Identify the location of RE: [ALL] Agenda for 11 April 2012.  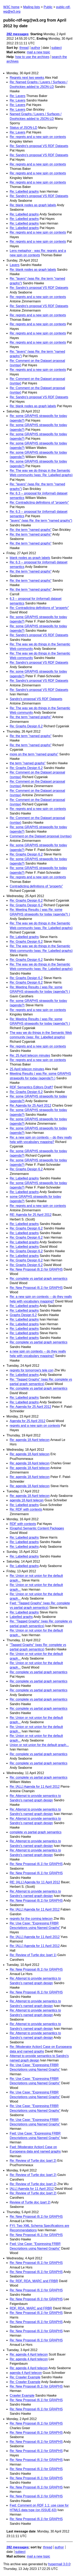
(35, 1882).